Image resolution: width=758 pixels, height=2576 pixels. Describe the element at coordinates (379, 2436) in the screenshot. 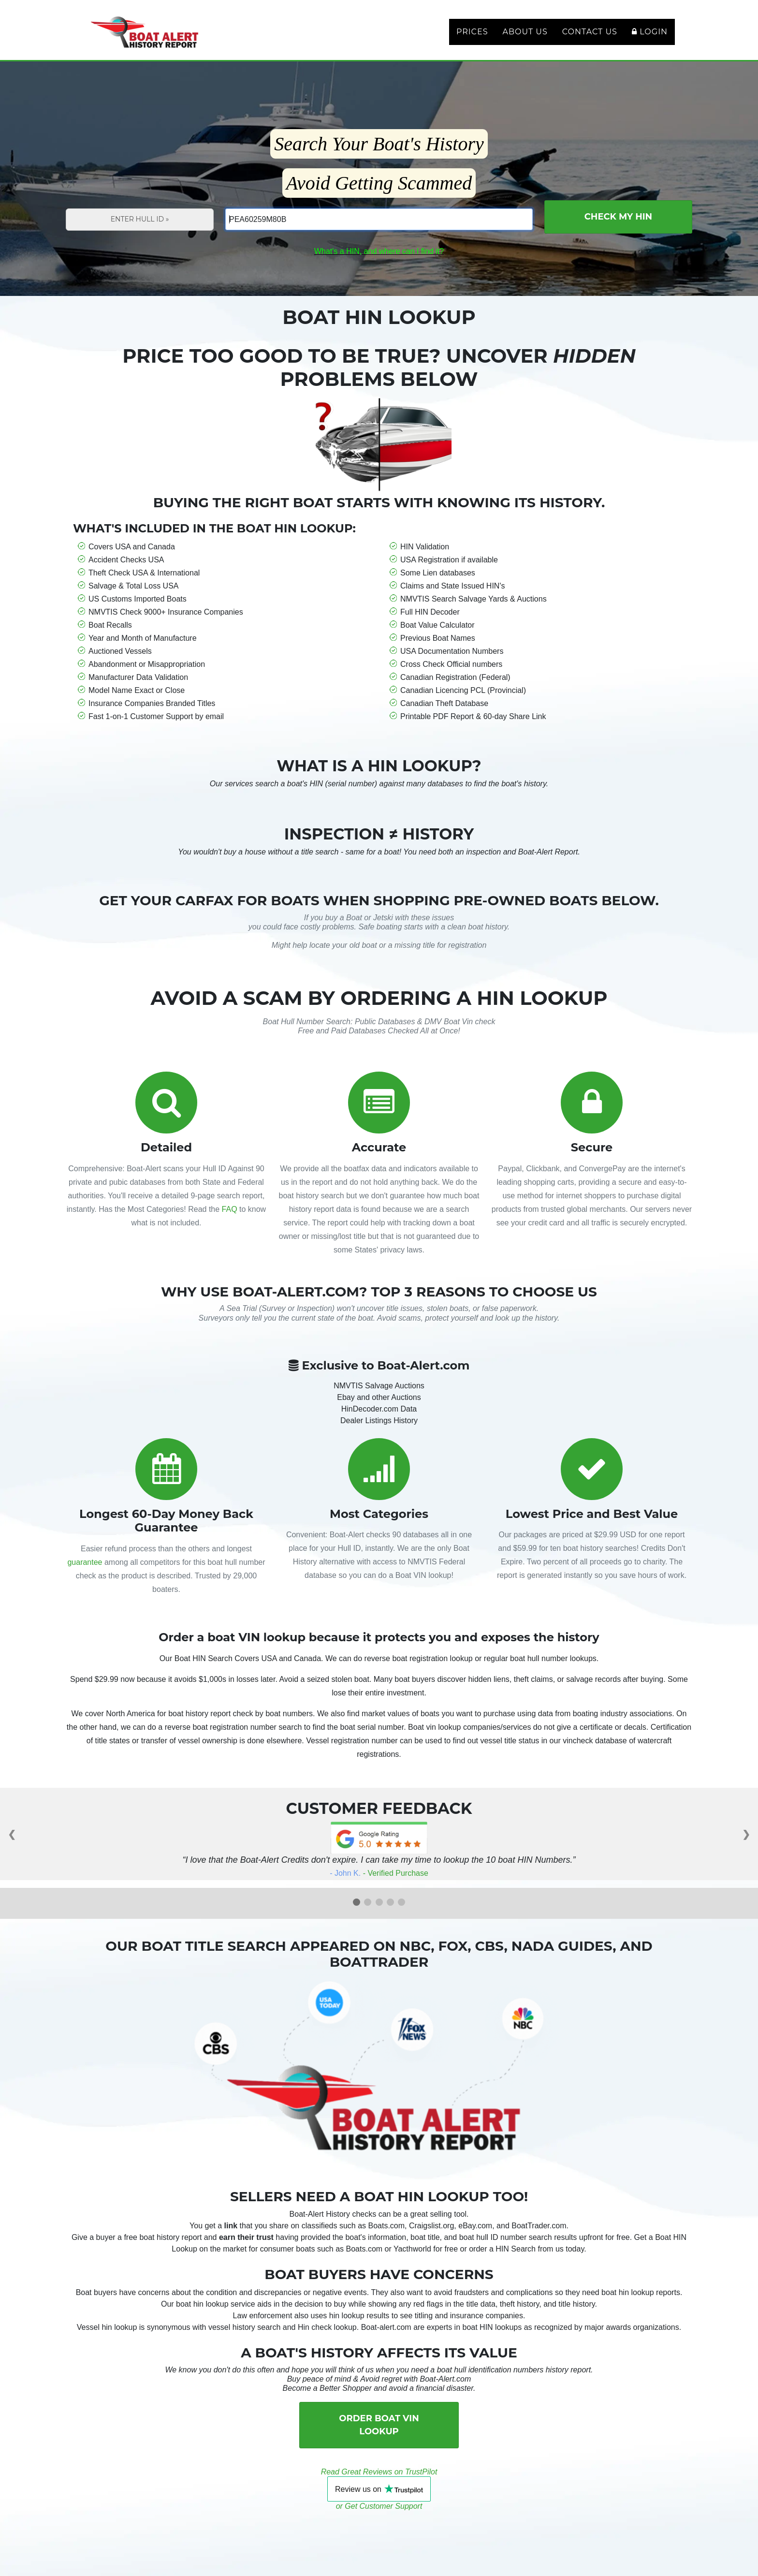

I see `Order Boat VIN Lookup` at that location.